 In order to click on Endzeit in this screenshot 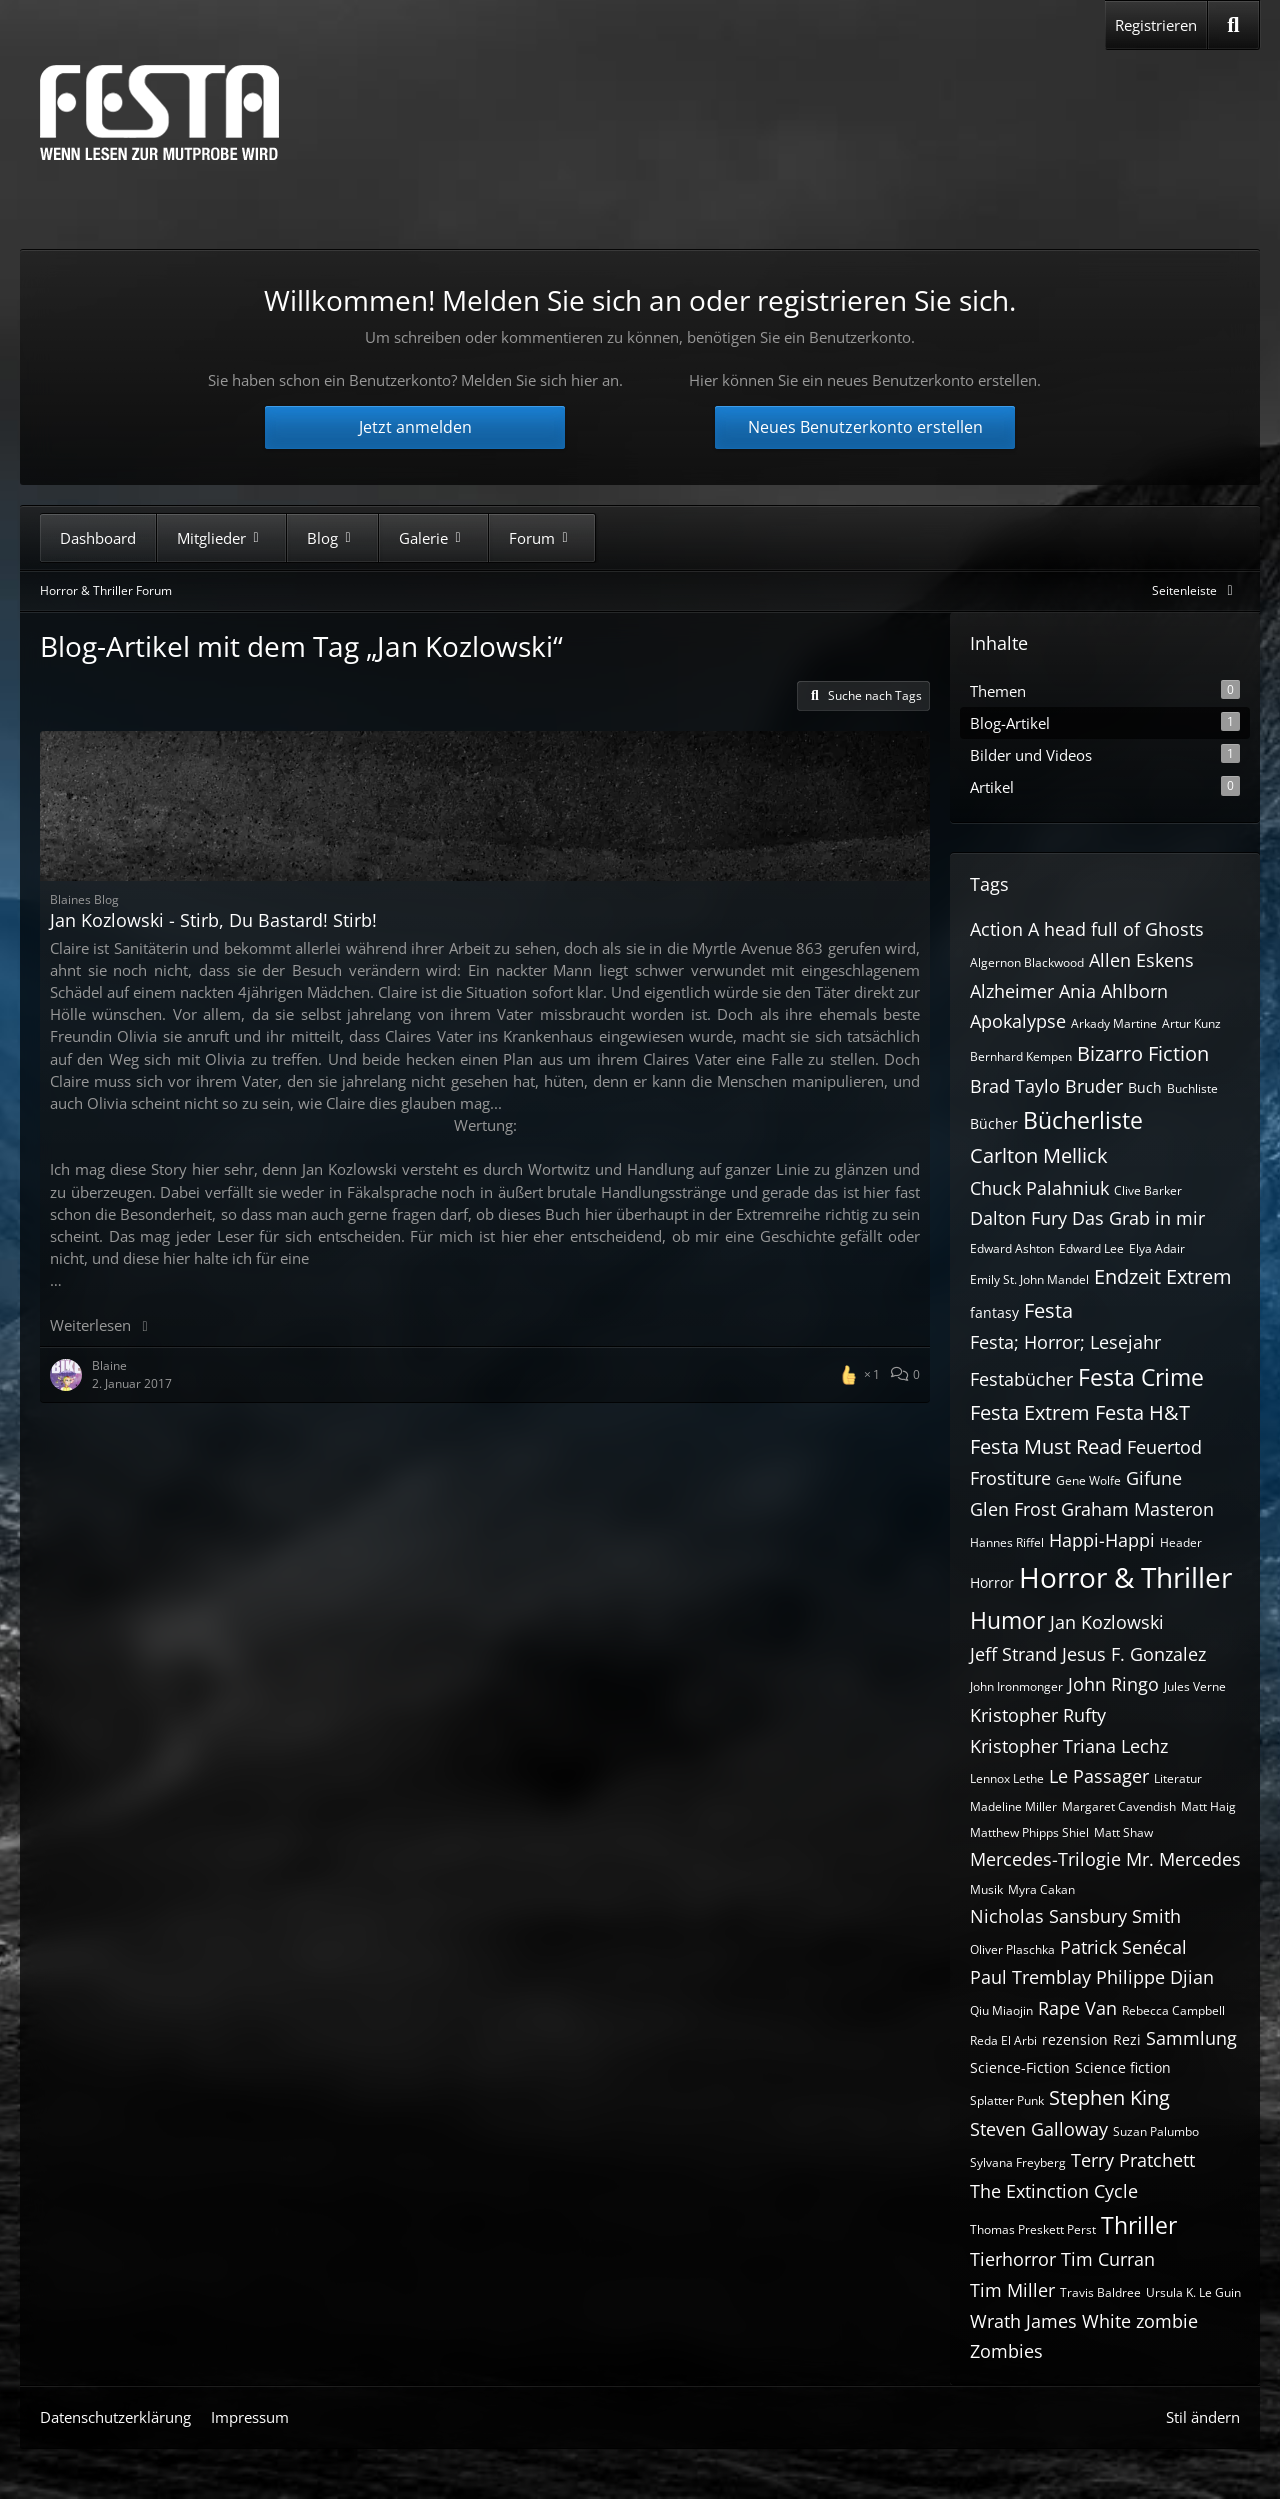, I will do `click(1127, 1276)`.